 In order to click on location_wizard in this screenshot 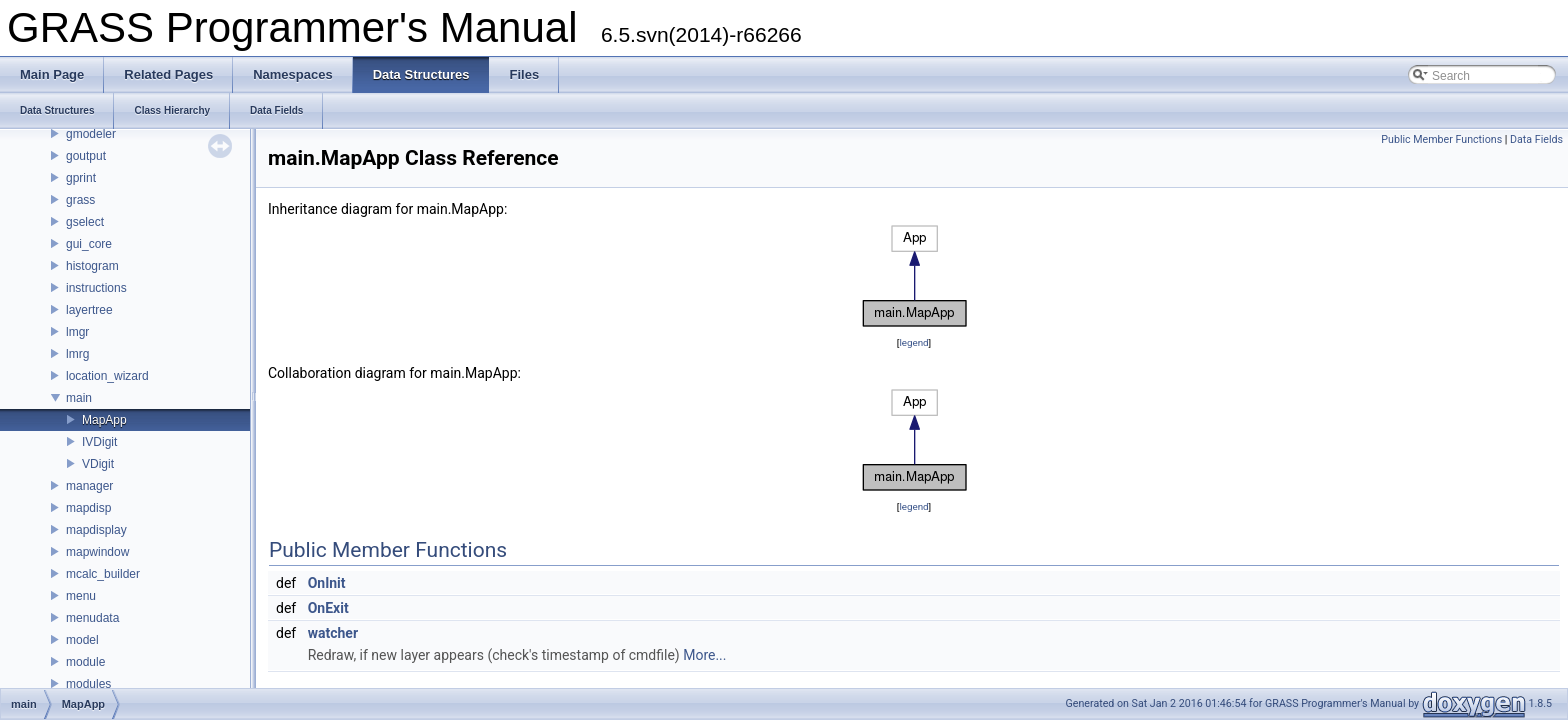, I will do `click(107, 376)`.